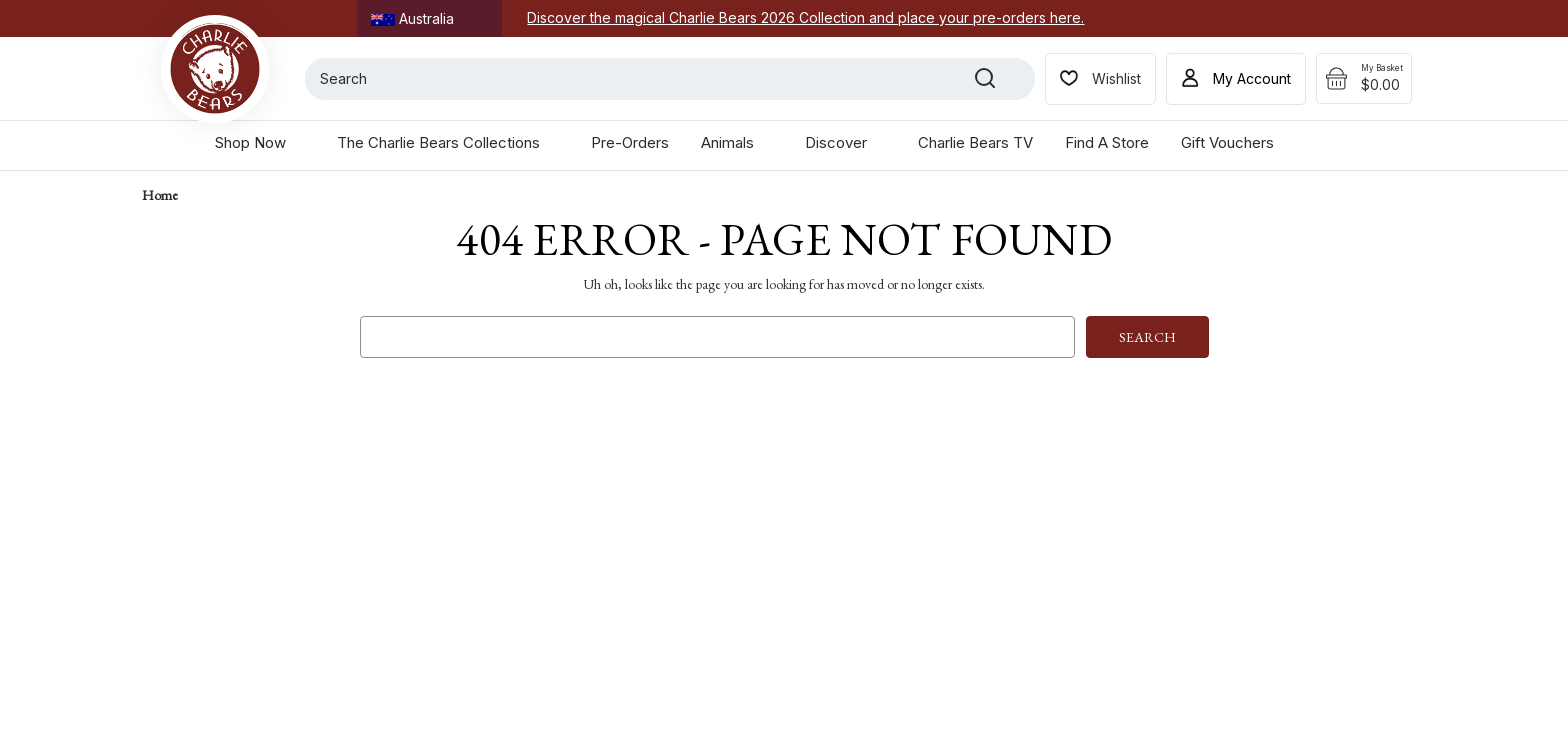 The width and height of the screenshot is (1568, 749). I want to click on Shop Now, so click(260, 142).